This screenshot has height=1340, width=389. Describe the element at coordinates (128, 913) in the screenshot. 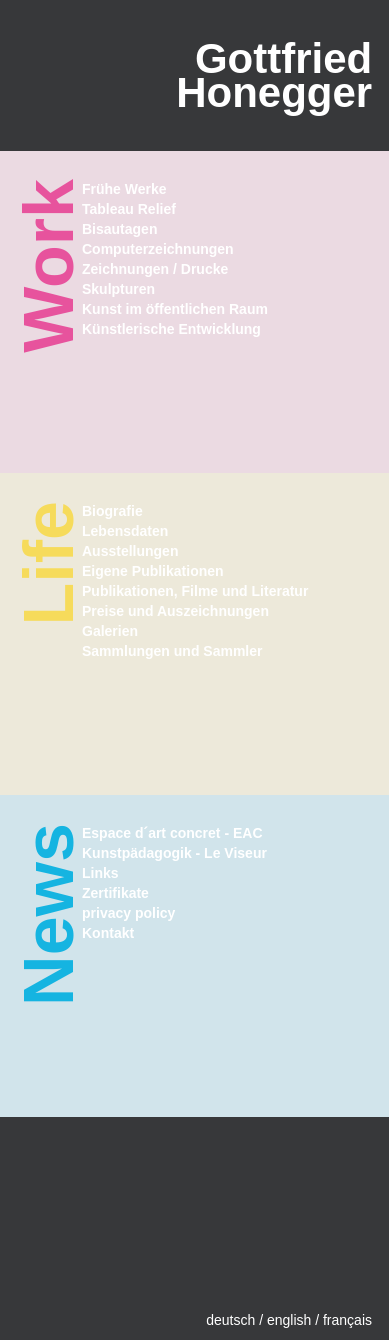

I see `privacy policy` at that location.